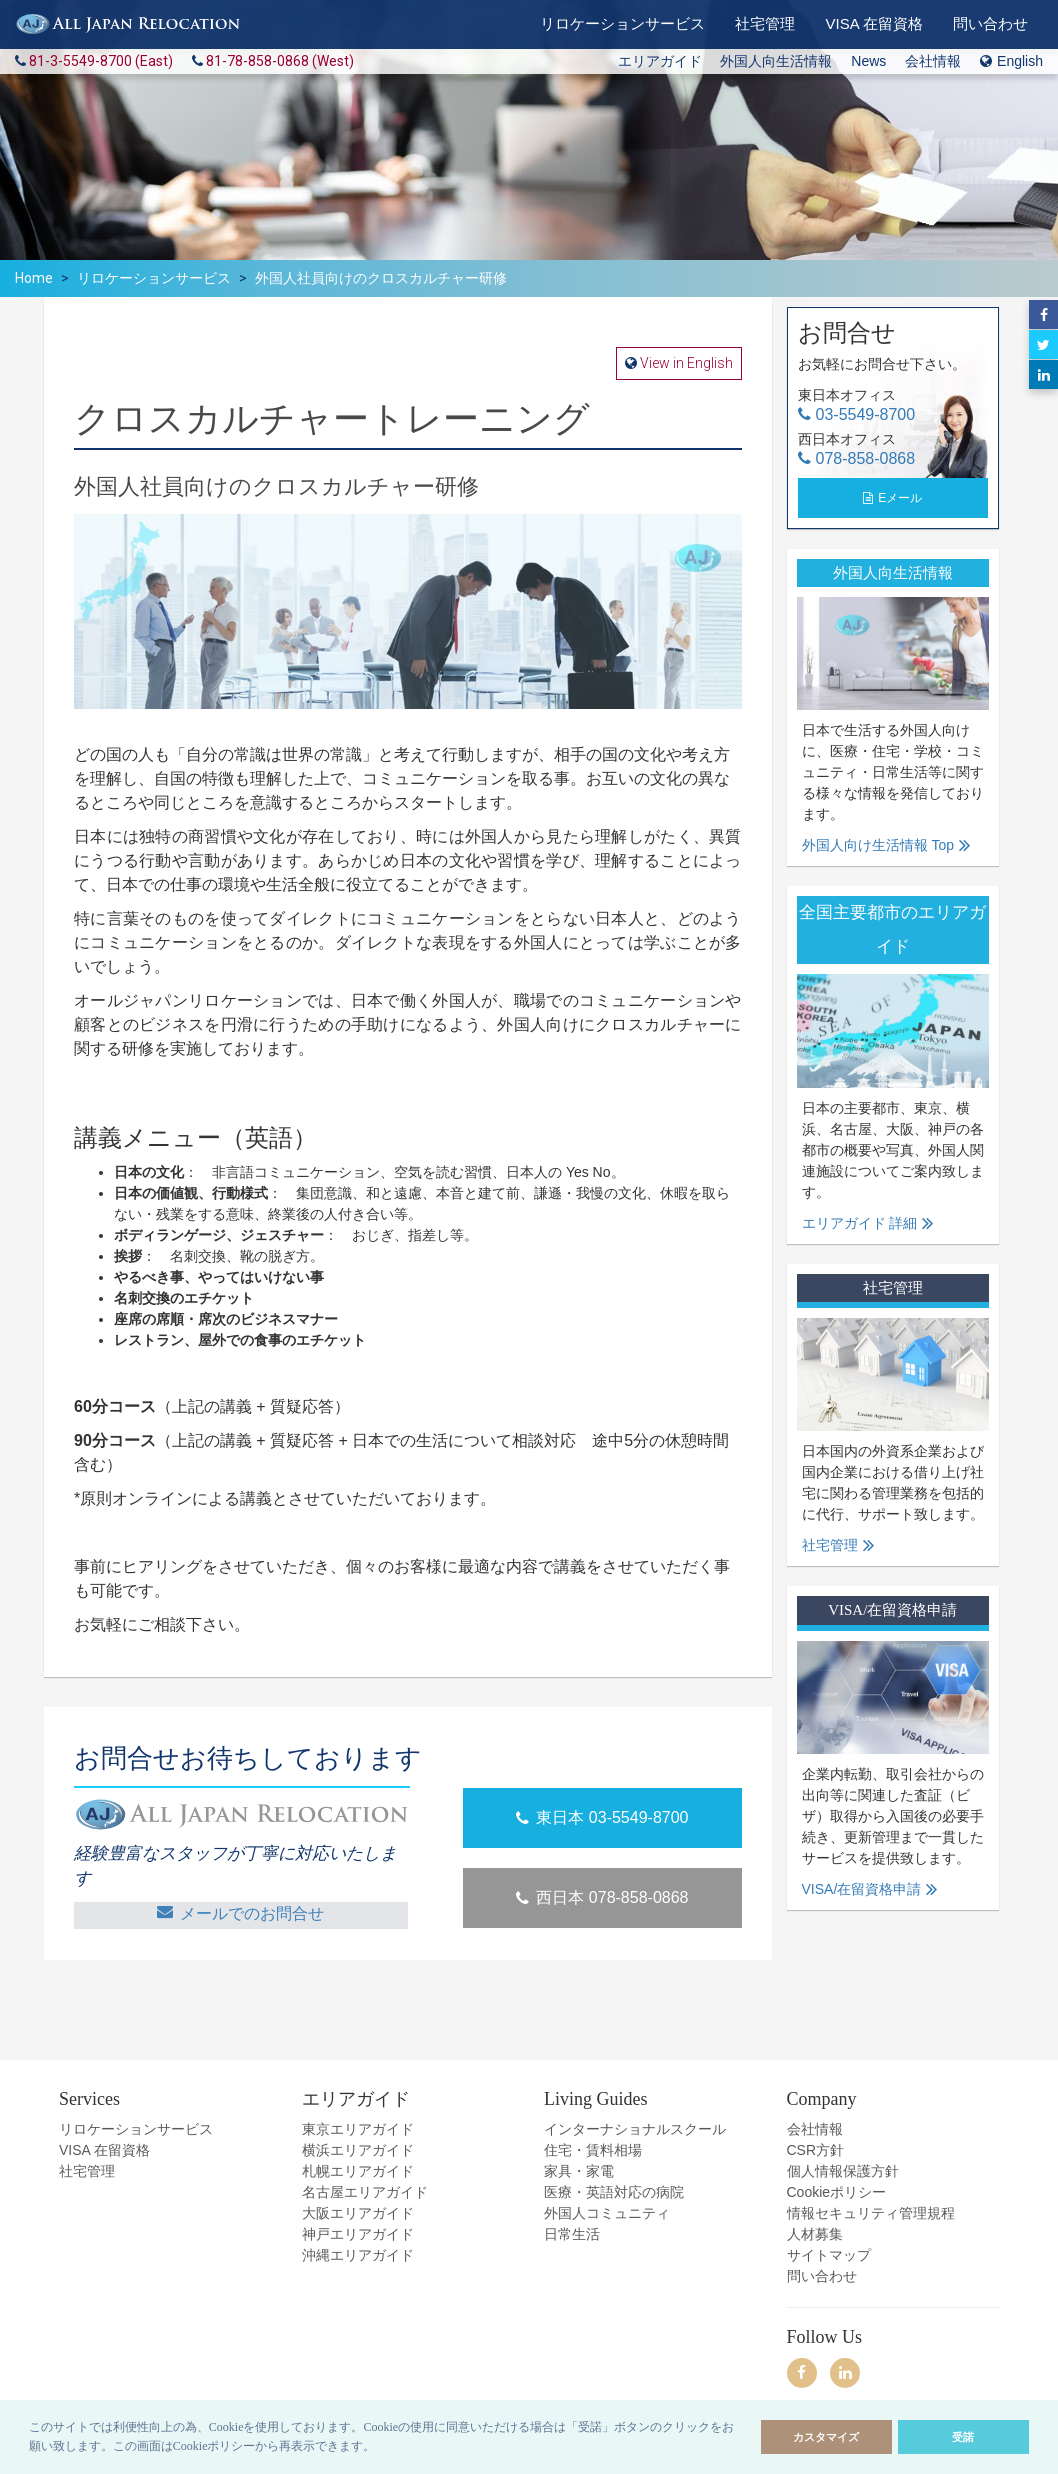  Describe the element at coordinates (837, 2191) in the screenshot. I see `Cookieポリシー` at that location.